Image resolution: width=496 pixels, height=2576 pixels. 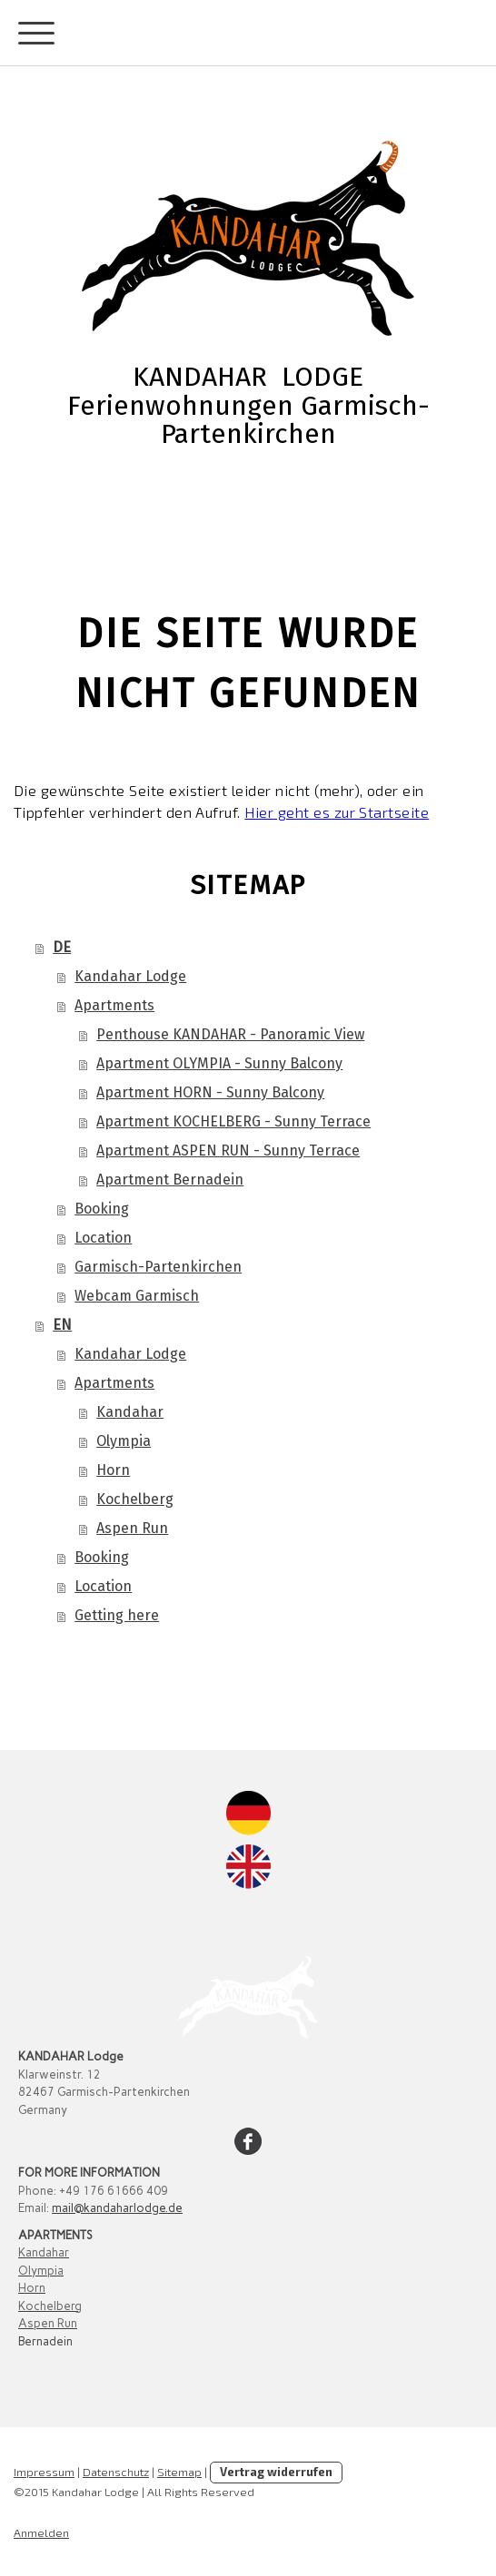 What do you see at coordinates (130, 976) in the screenshot?
I see `Kandahar Lodge` at bounding box center [130, 976].